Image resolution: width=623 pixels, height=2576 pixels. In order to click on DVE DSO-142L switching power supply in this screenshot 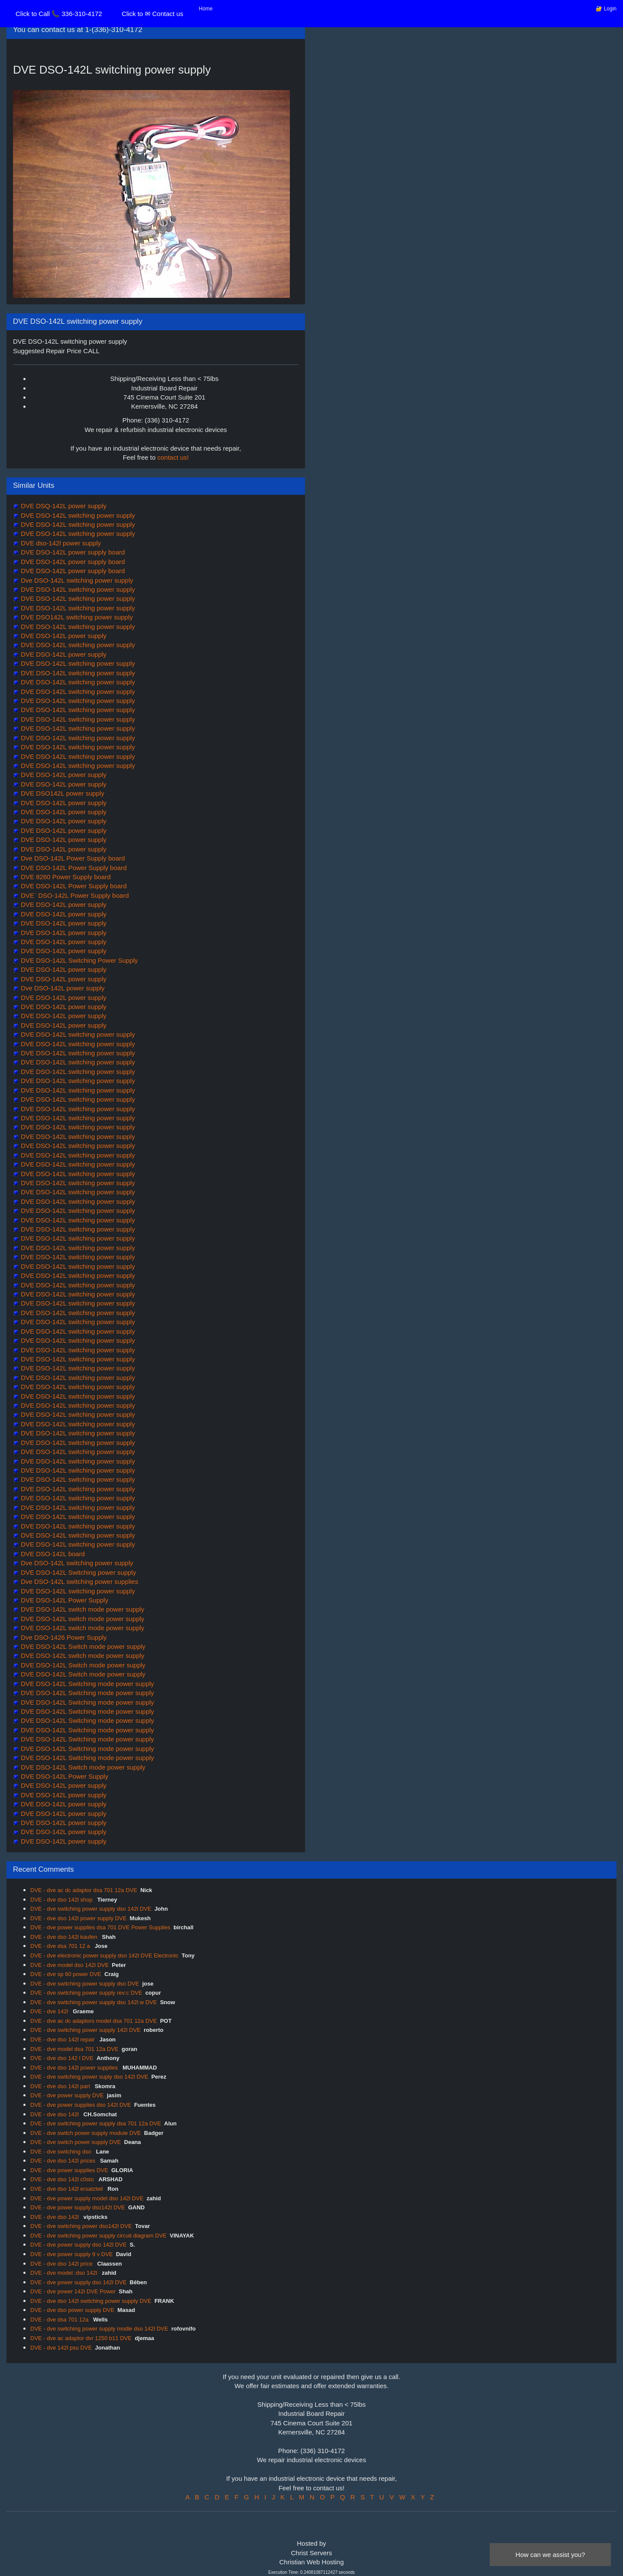, I will do `click(77, 515)`.